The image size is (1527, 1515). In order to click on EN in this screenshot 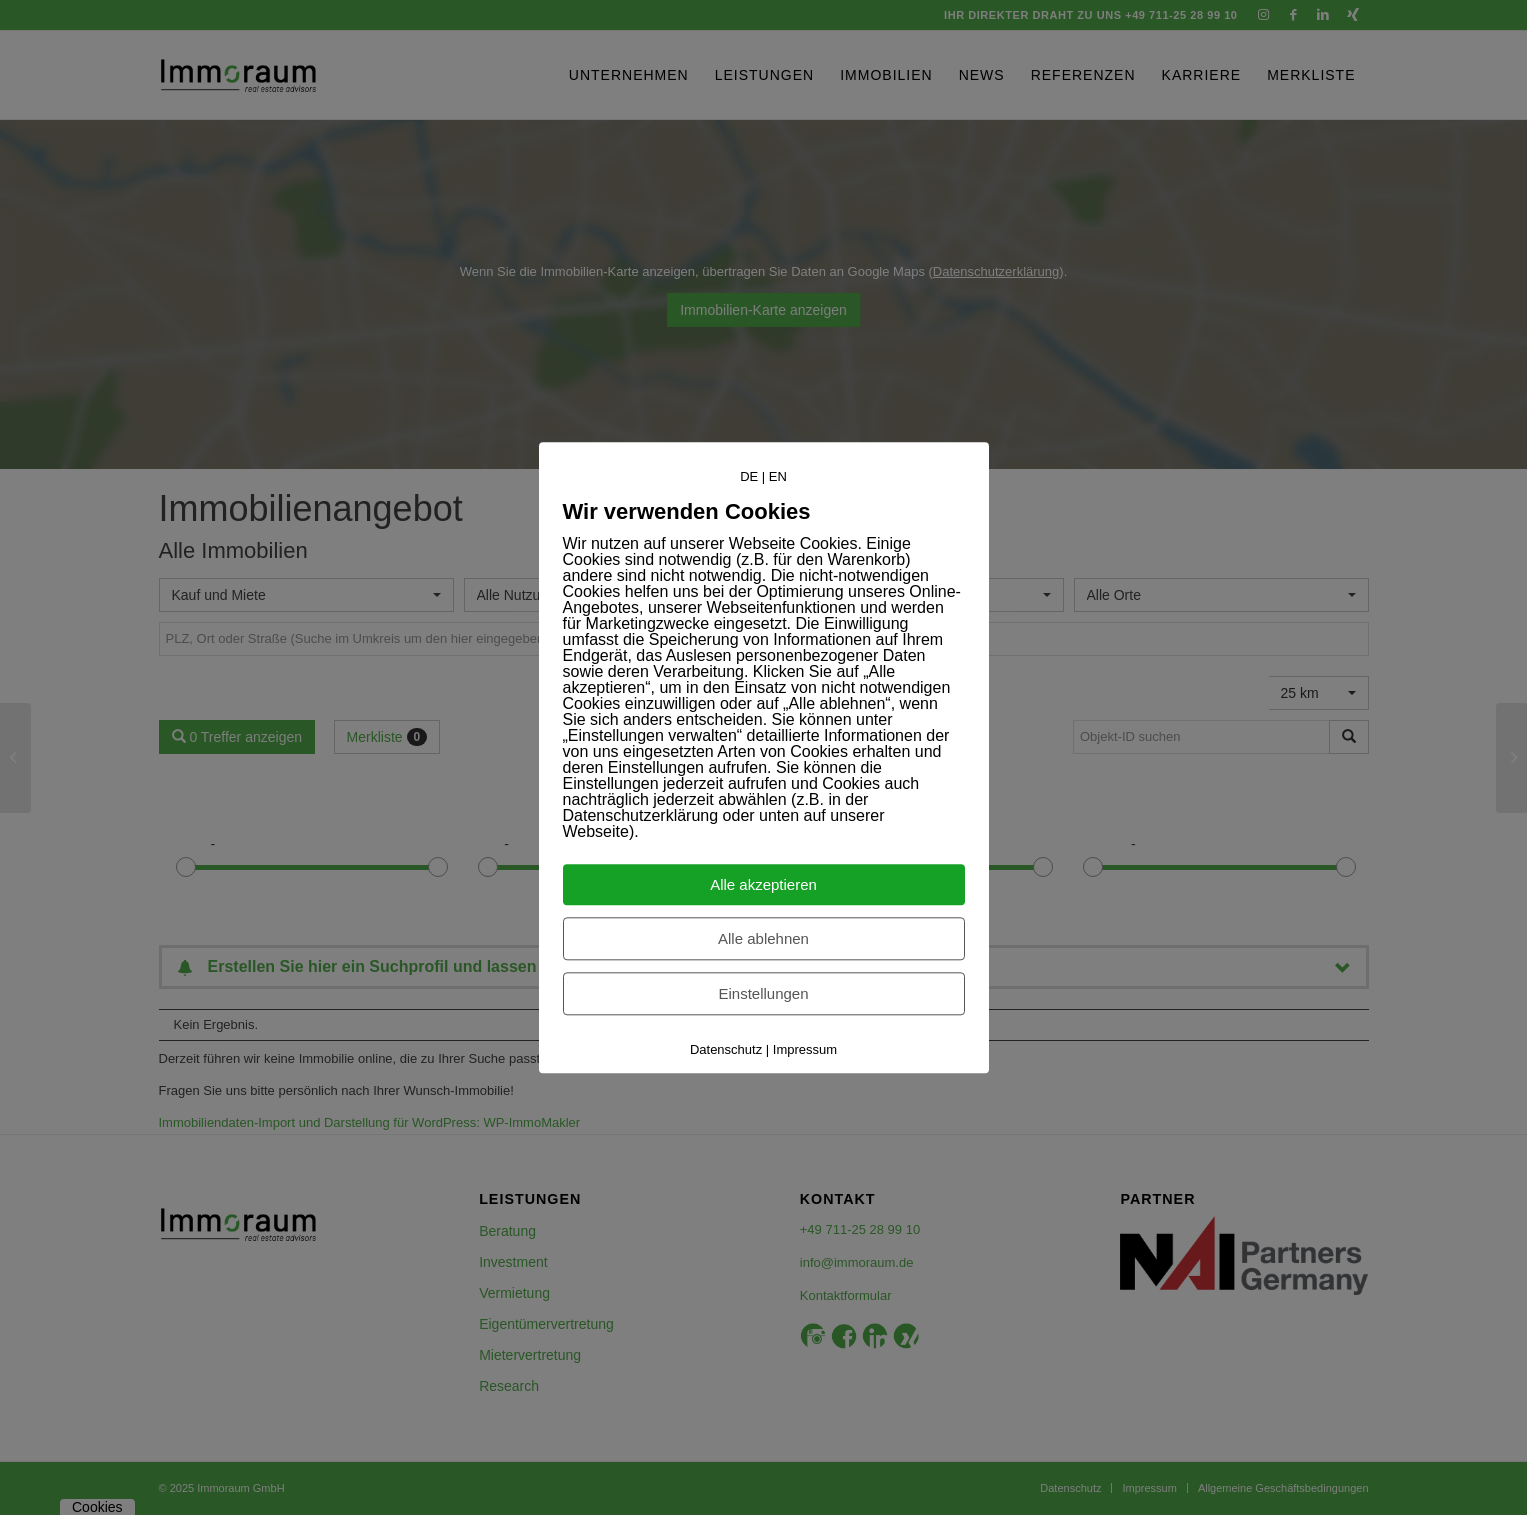, I will do `click(778, 476)`.